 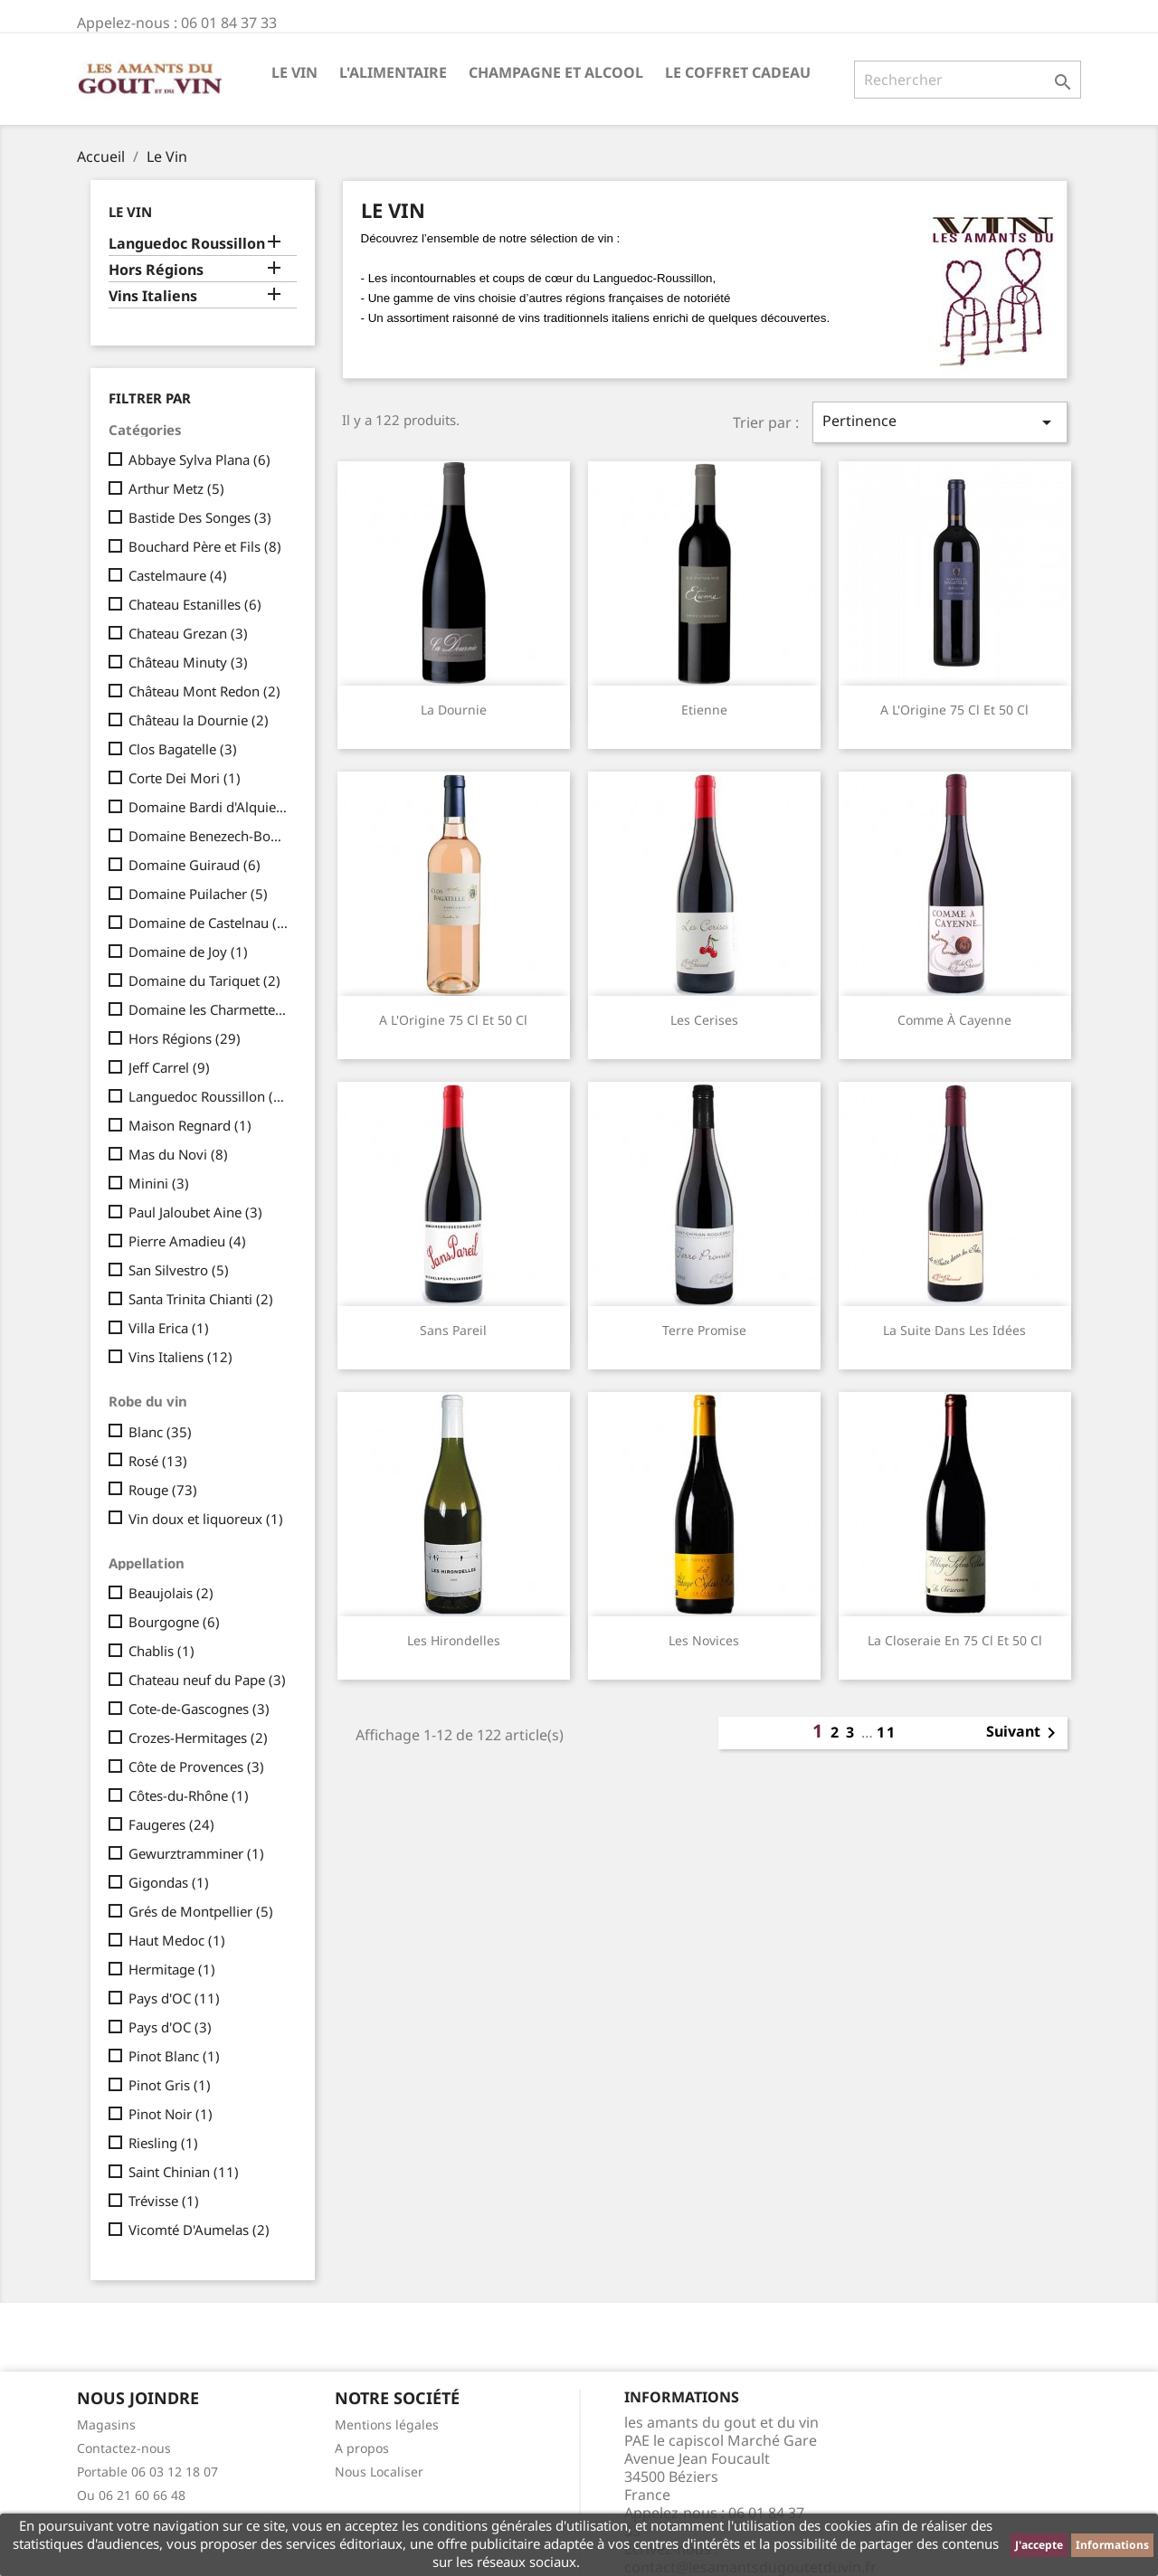 What do you see at coordinates (387, 2424) in the screenshot?
I see `Mentions légales` at bounding box center [387, 2424].